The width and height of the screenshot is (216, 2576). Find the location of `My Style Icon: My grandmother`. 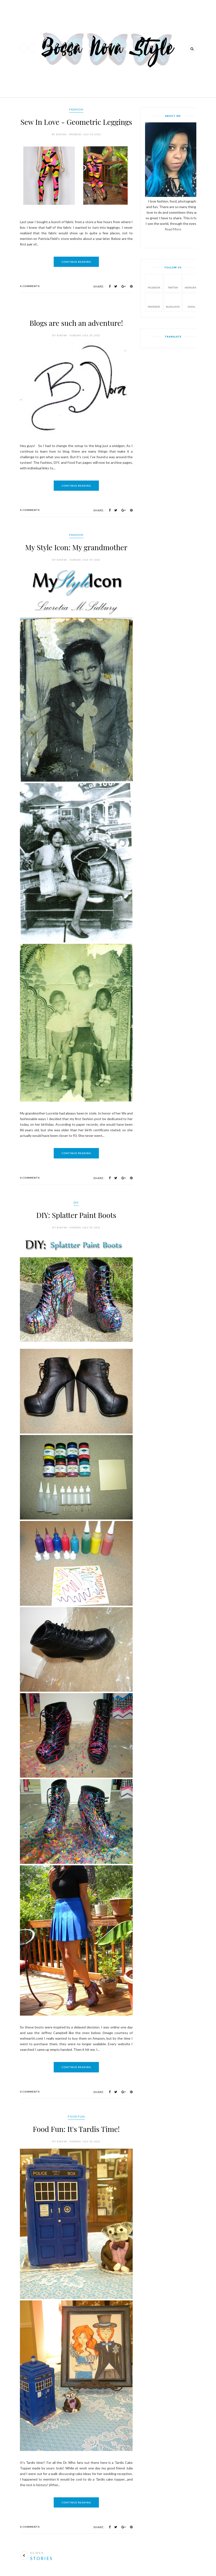

My Style Icon: My grandmother is located at coordinates (76, 547).